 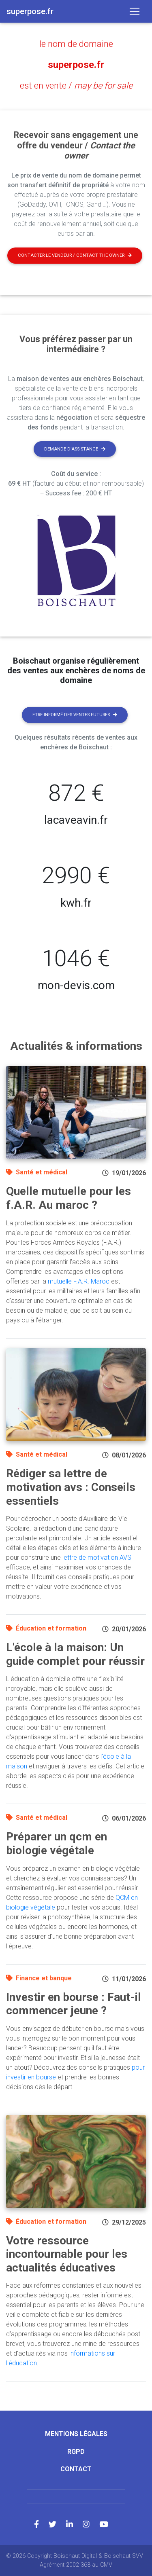 What do you see at coordinates (75, 255) in the screenshot?
I see `Contacter le vendeur / contact the owner [button]` at bounding box center [75, 255].